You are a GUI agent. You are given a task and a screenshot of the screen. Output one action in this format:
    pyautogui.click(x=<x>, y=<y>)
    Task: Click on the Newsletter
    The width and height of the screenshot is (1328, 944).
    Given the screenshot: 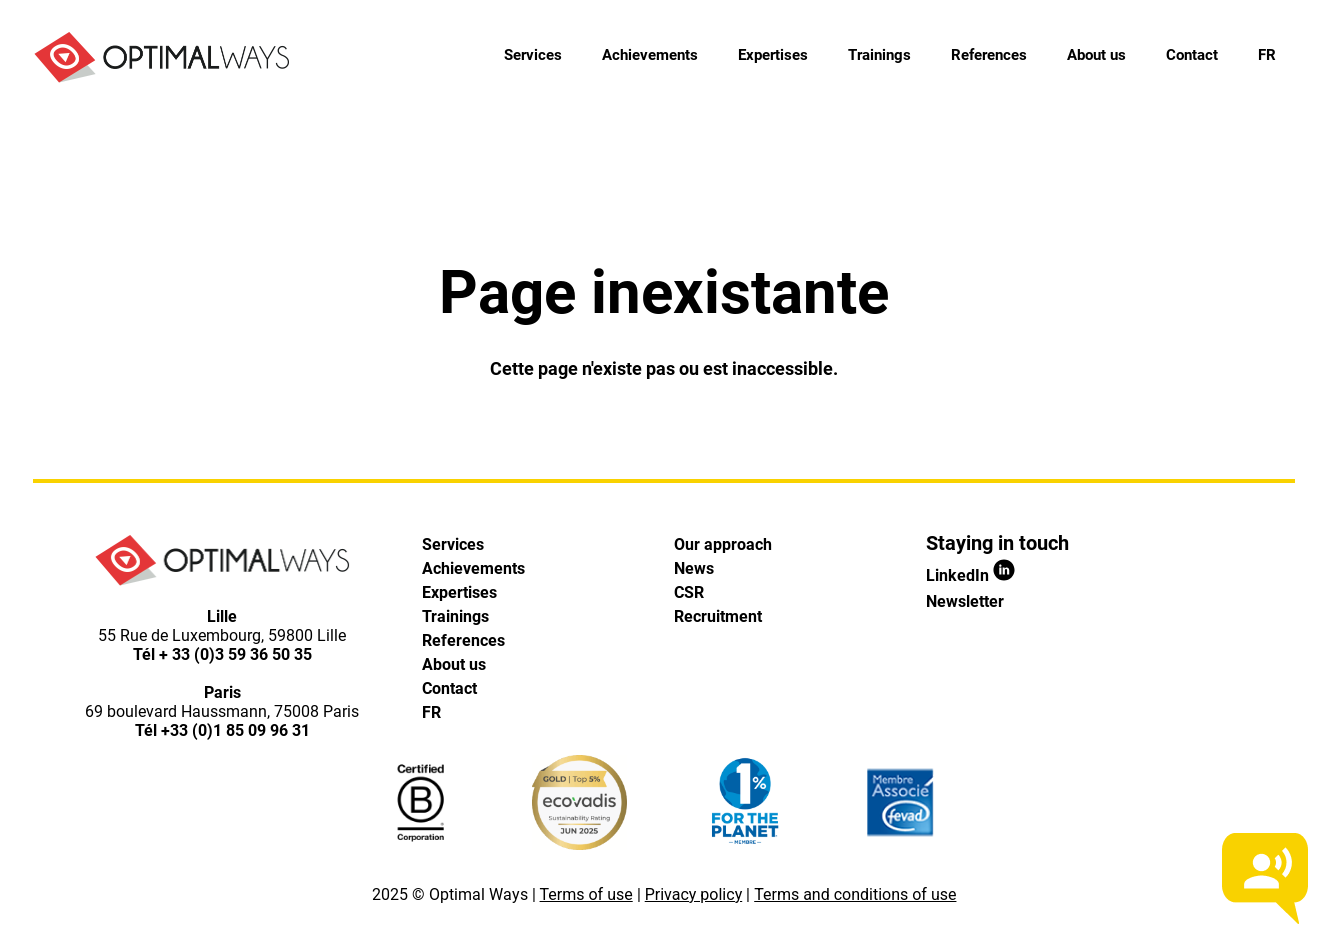 What is the action you would take?
    pyautogui.click(x=965, y=601)
    